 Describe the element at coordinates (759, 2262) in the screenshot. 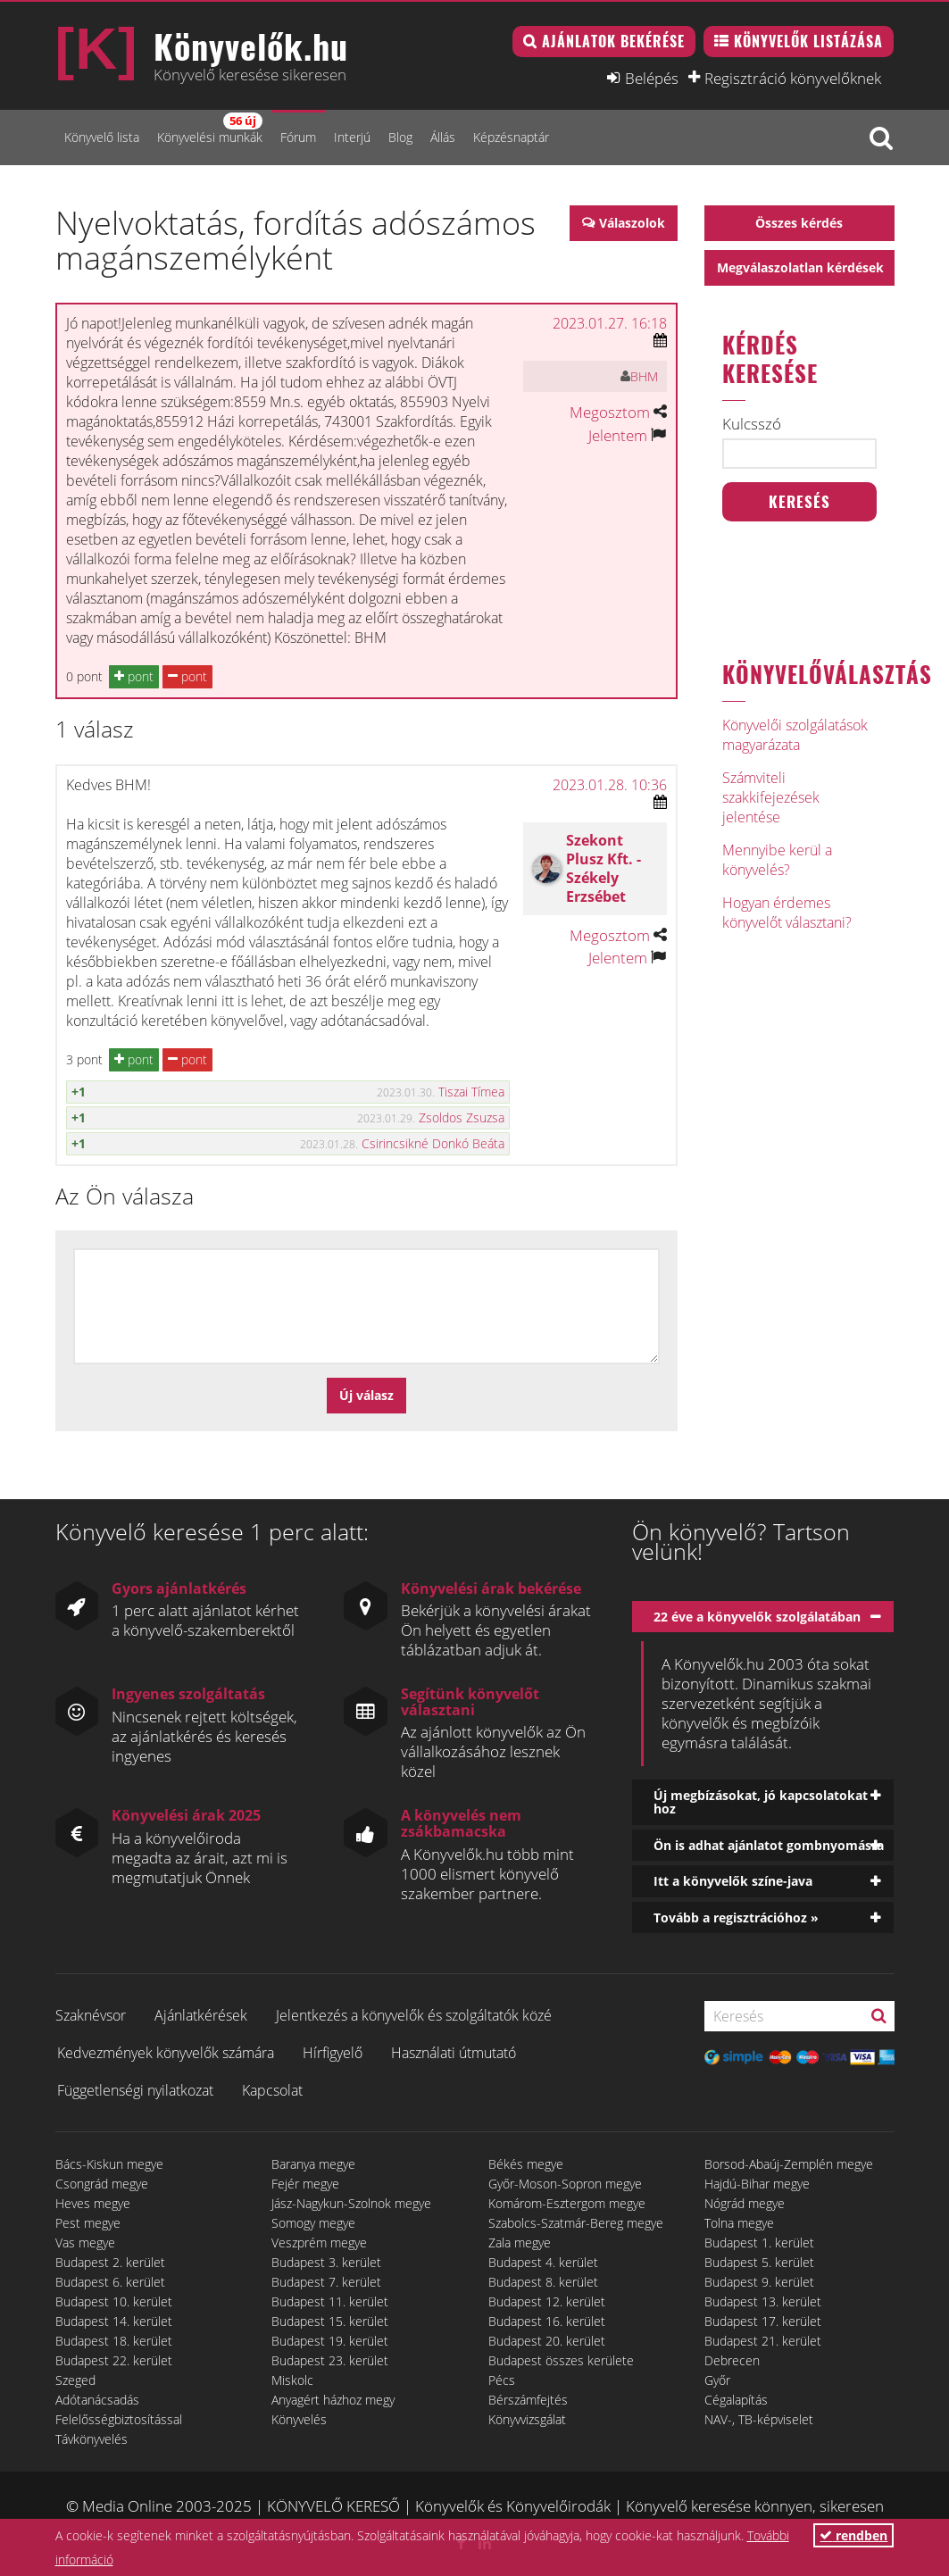

I see `Budapest 5. kerület` at that location.